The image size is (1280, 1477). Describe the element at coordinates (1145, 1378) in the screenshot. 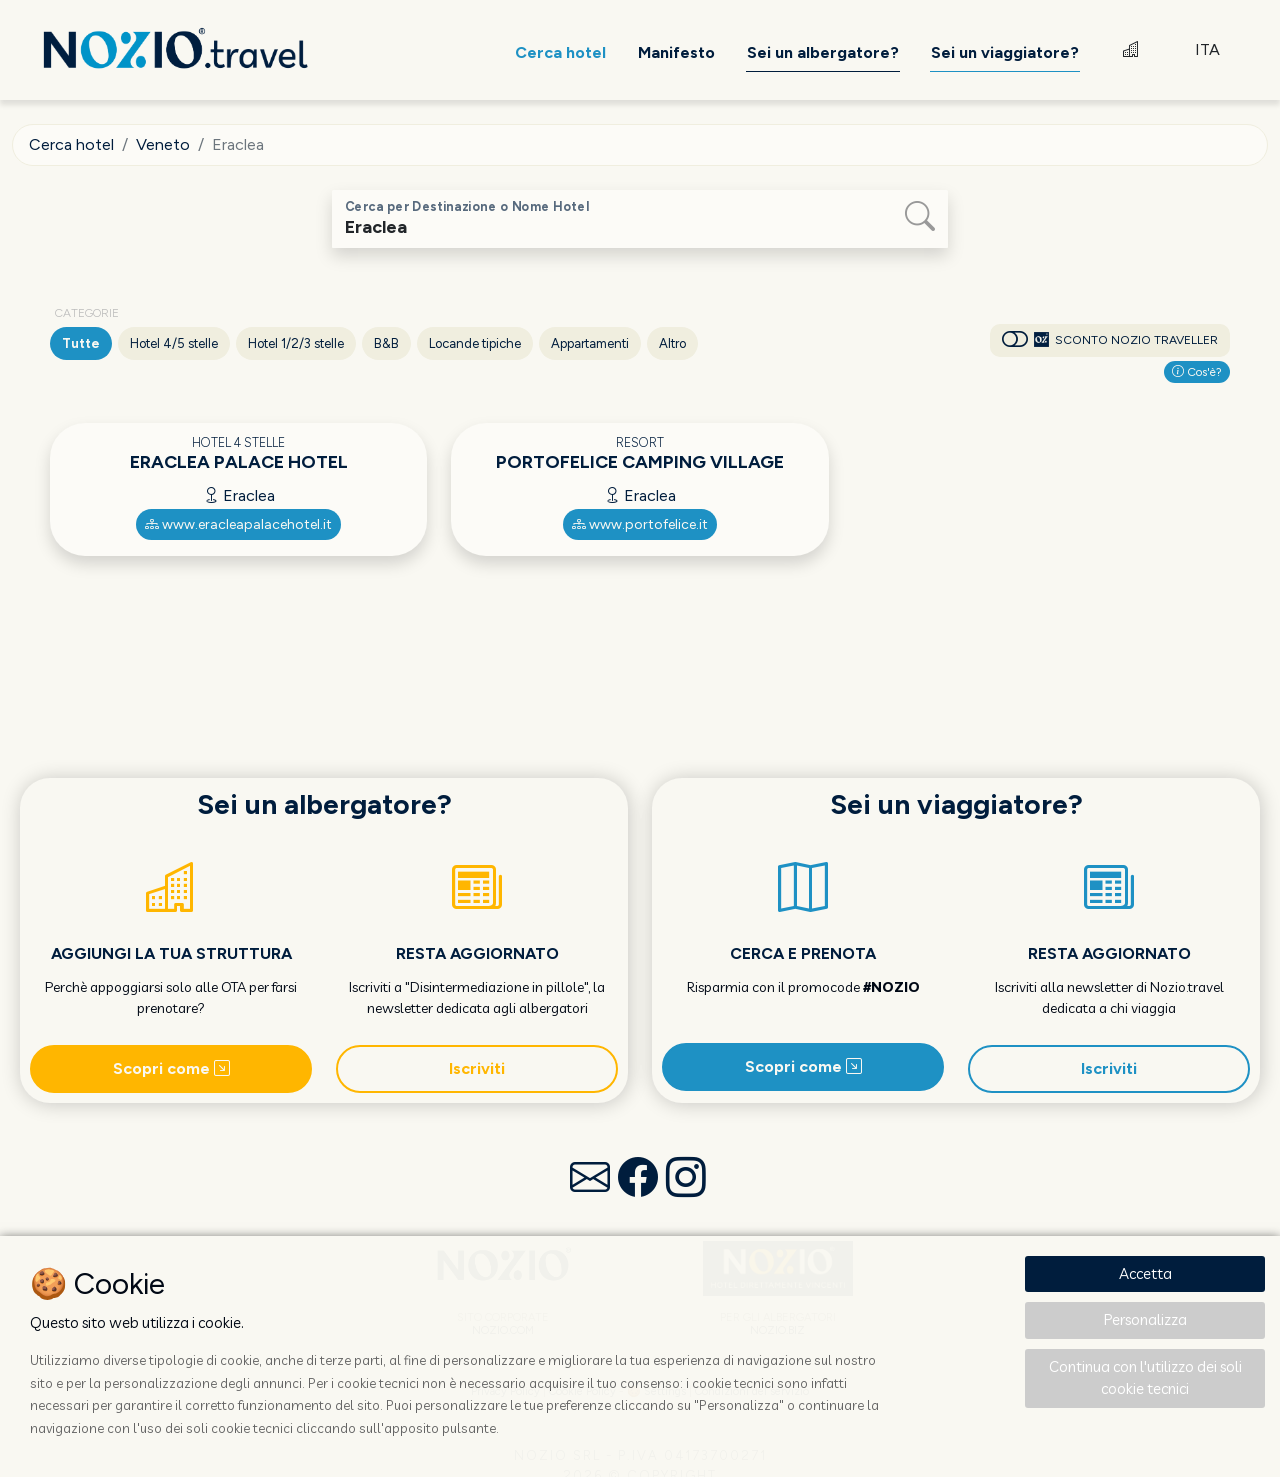

I see `Continua con l'utilizzo dei soli cookie tecnici` at that location.